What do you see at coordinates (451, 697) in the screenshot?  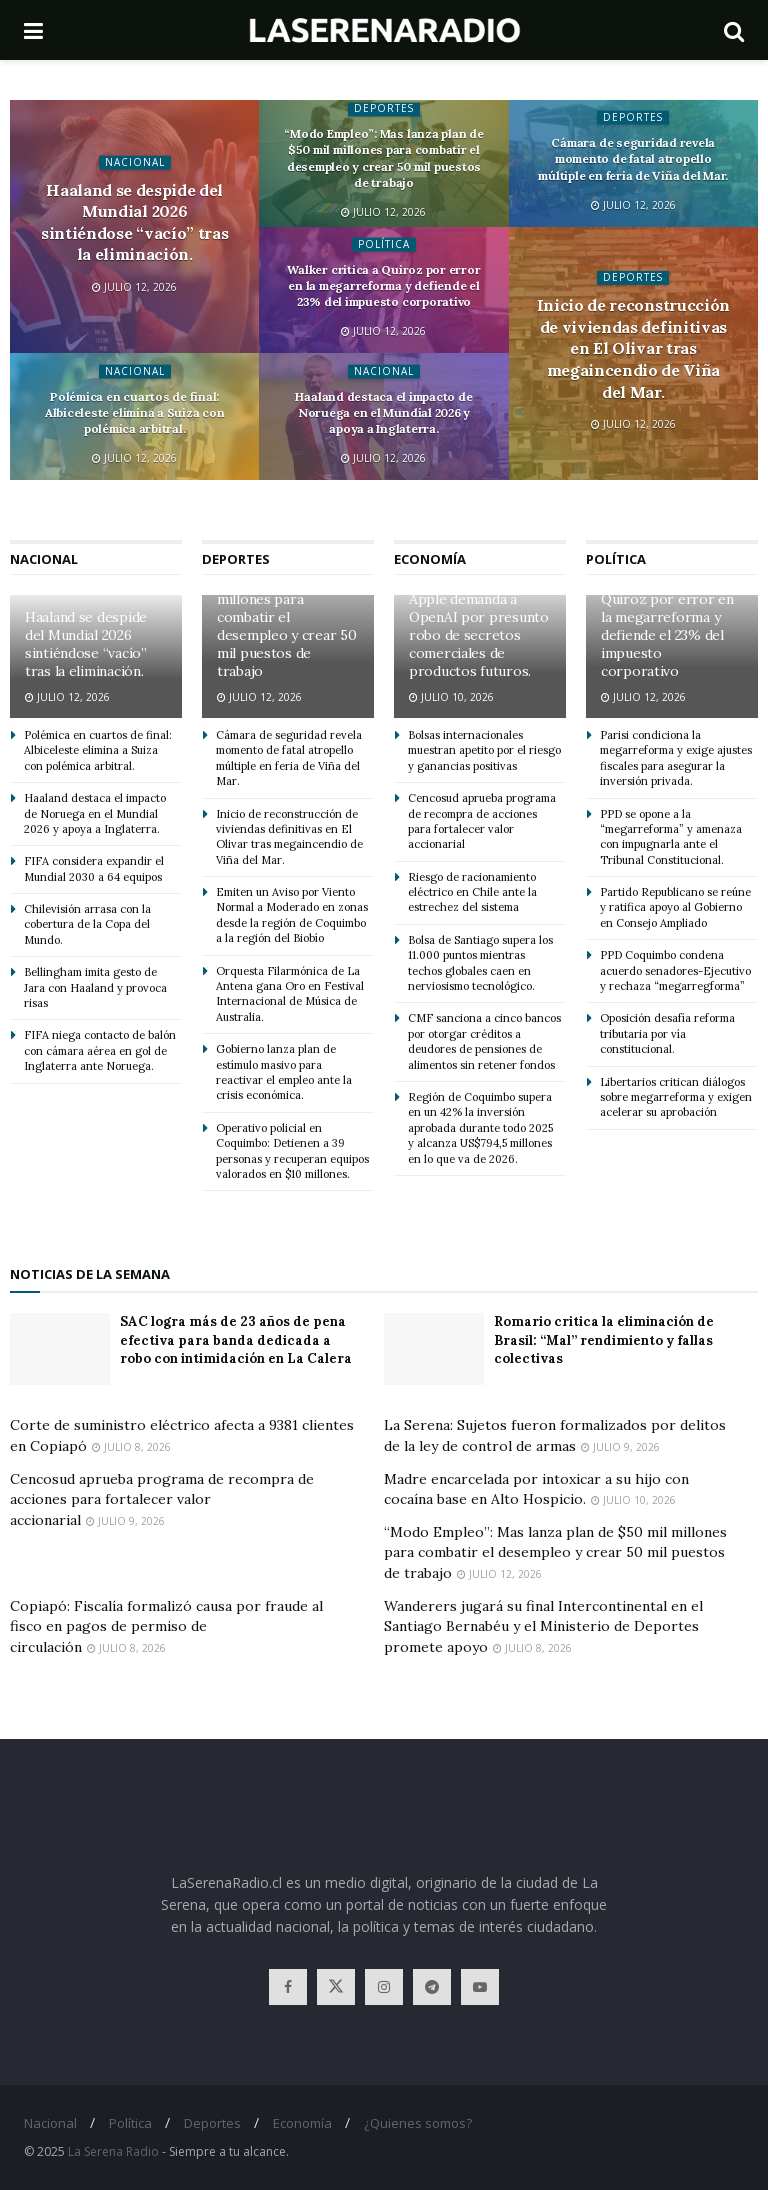 I see `Julio 10, 2026` at bounding box center [451, 697].